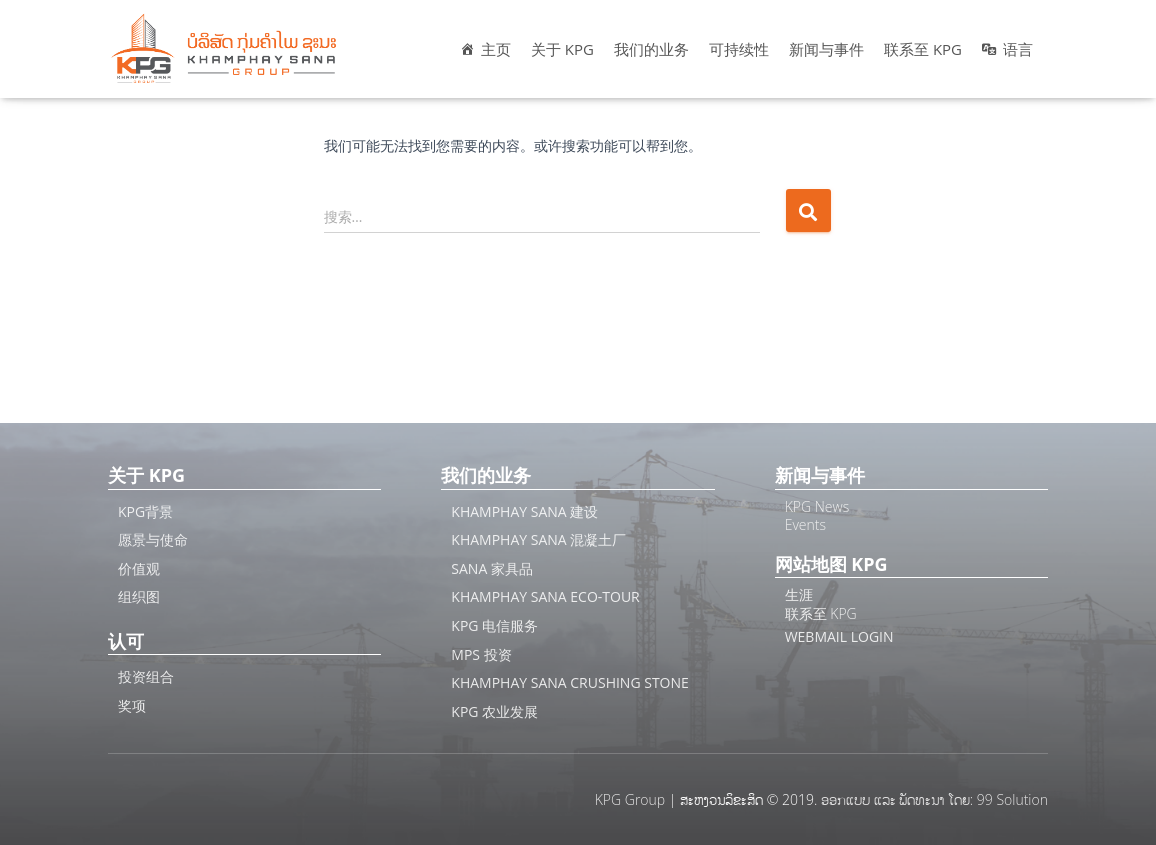  I want to click on KPG 农业发展, so click(494, 711).